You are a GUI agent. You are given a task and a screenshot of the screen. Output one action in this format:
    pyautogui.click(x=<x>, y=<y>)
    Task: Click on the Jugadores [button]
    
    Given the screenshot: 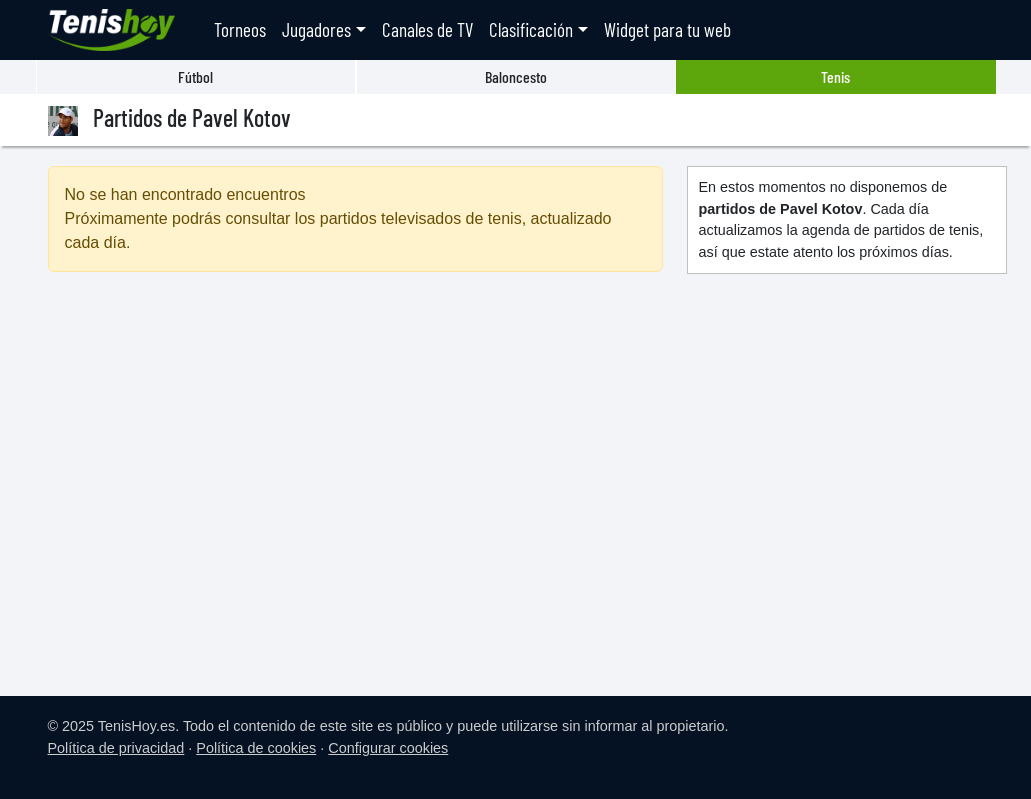 What is the action you would take?
    pyautogui.click(x=316, y=29)
    